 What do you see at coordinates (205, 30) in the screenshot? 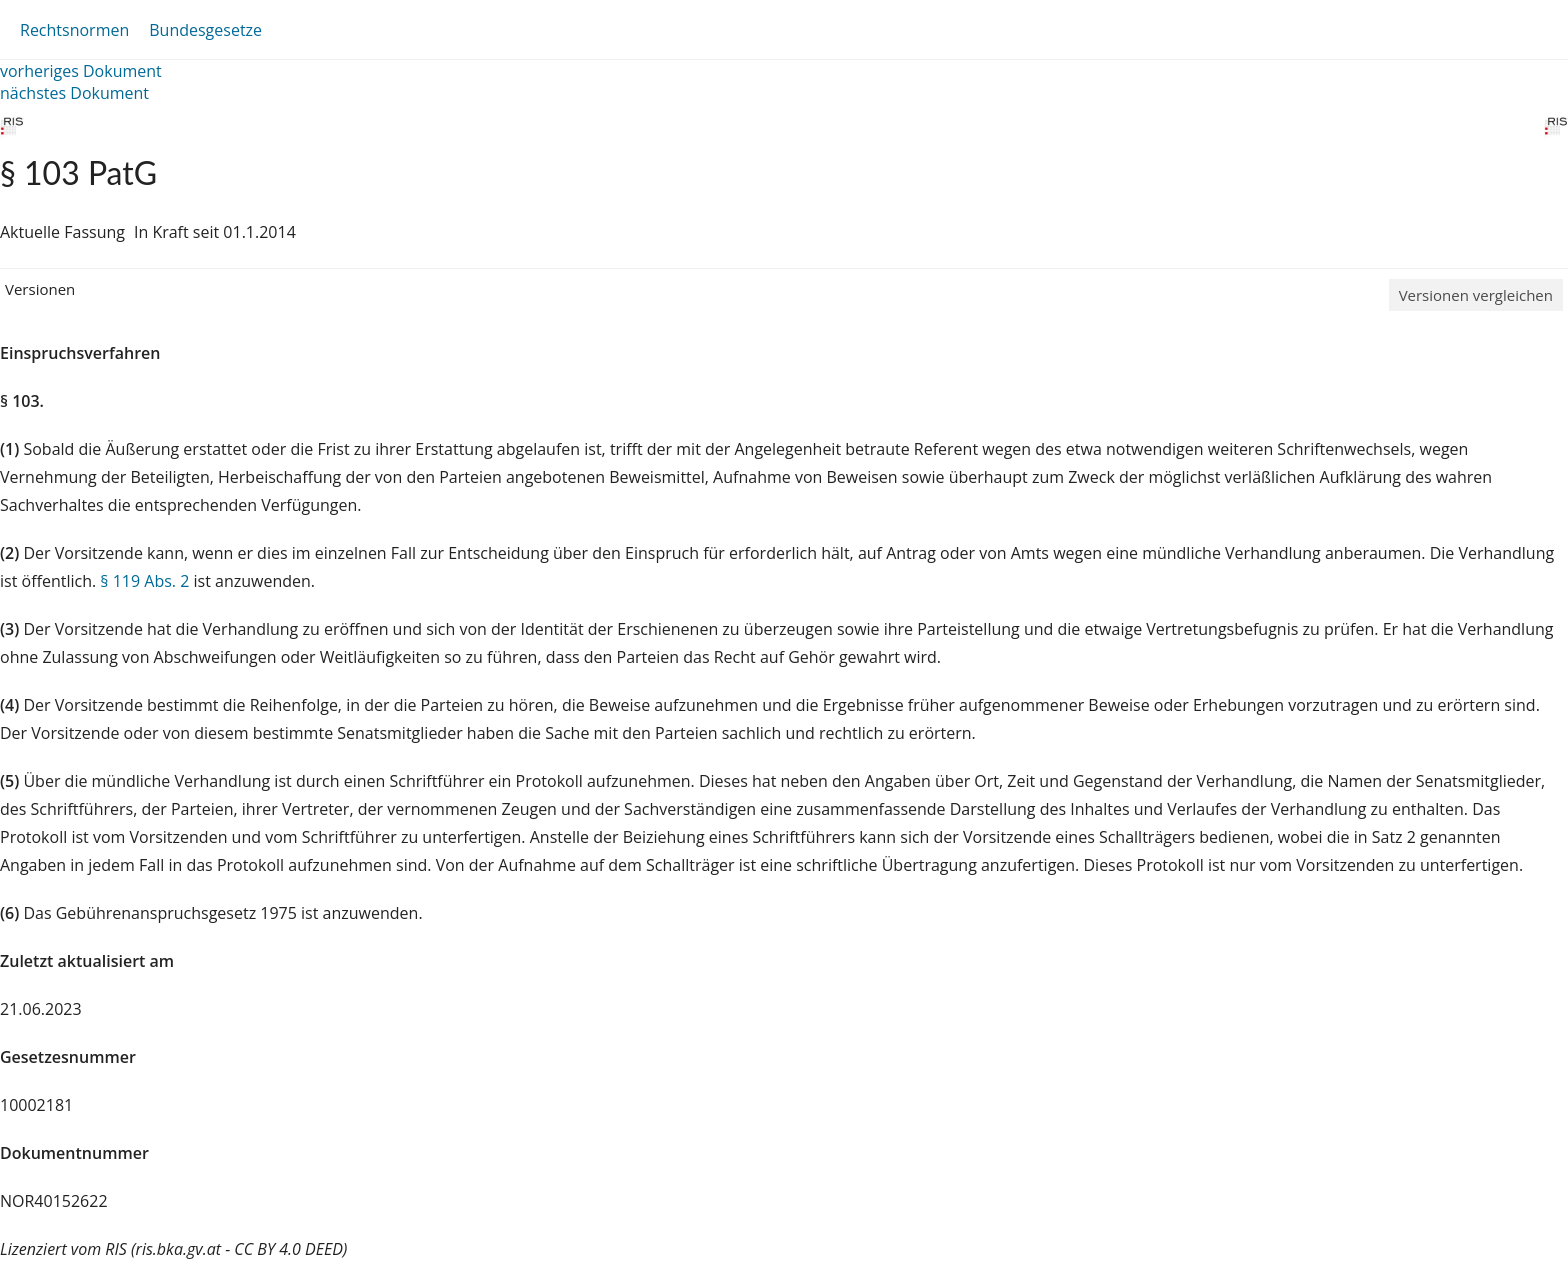
I see `Bundesgesetze` at bounding box center [205, 30].